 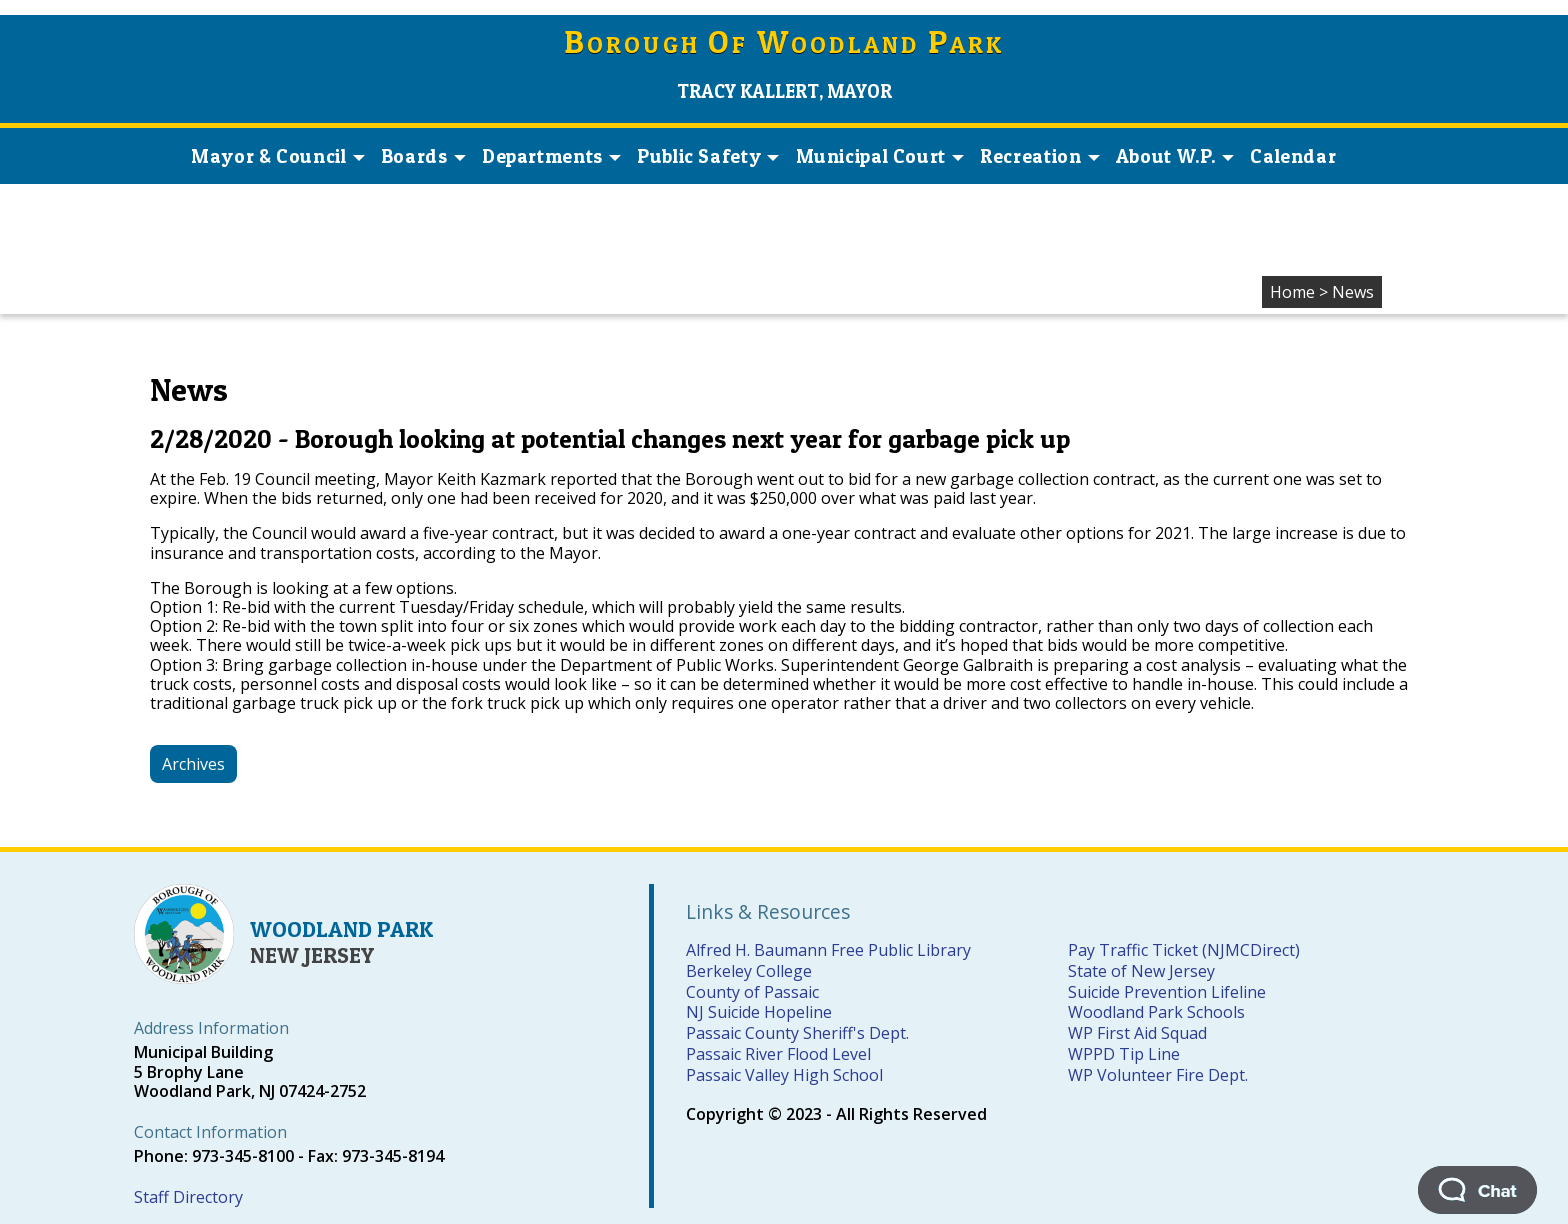 What do you see at coordinates (784, 44) in the screenshot?
I see `orough f oodland ark` at bounding box center [784, 44].